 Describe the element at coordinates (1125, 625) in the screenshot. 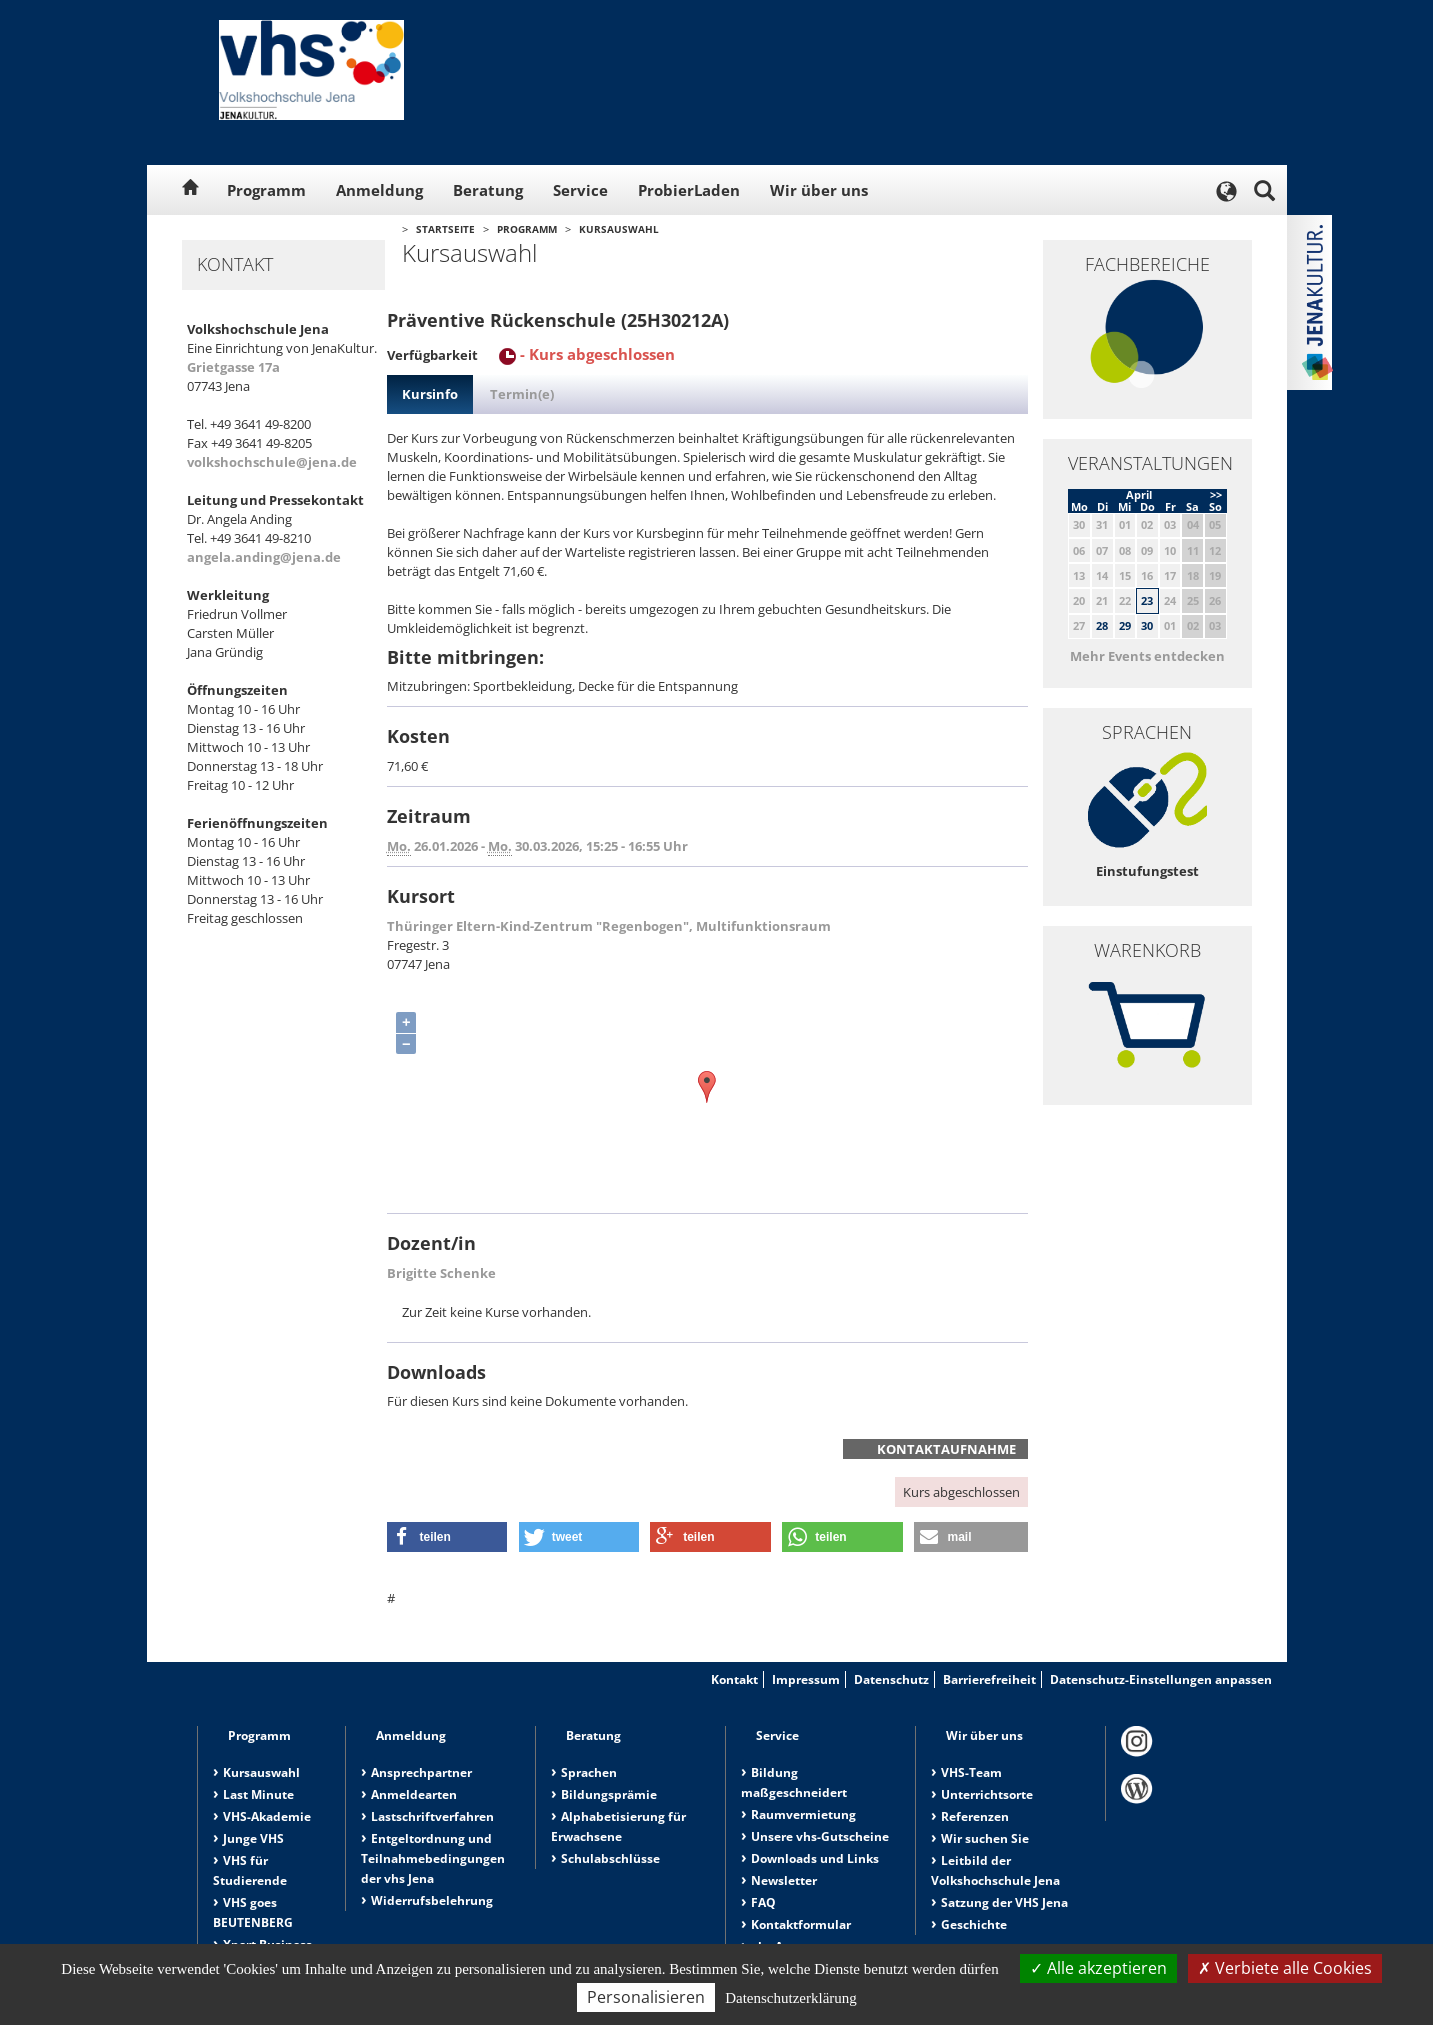

I see `29` at that location.